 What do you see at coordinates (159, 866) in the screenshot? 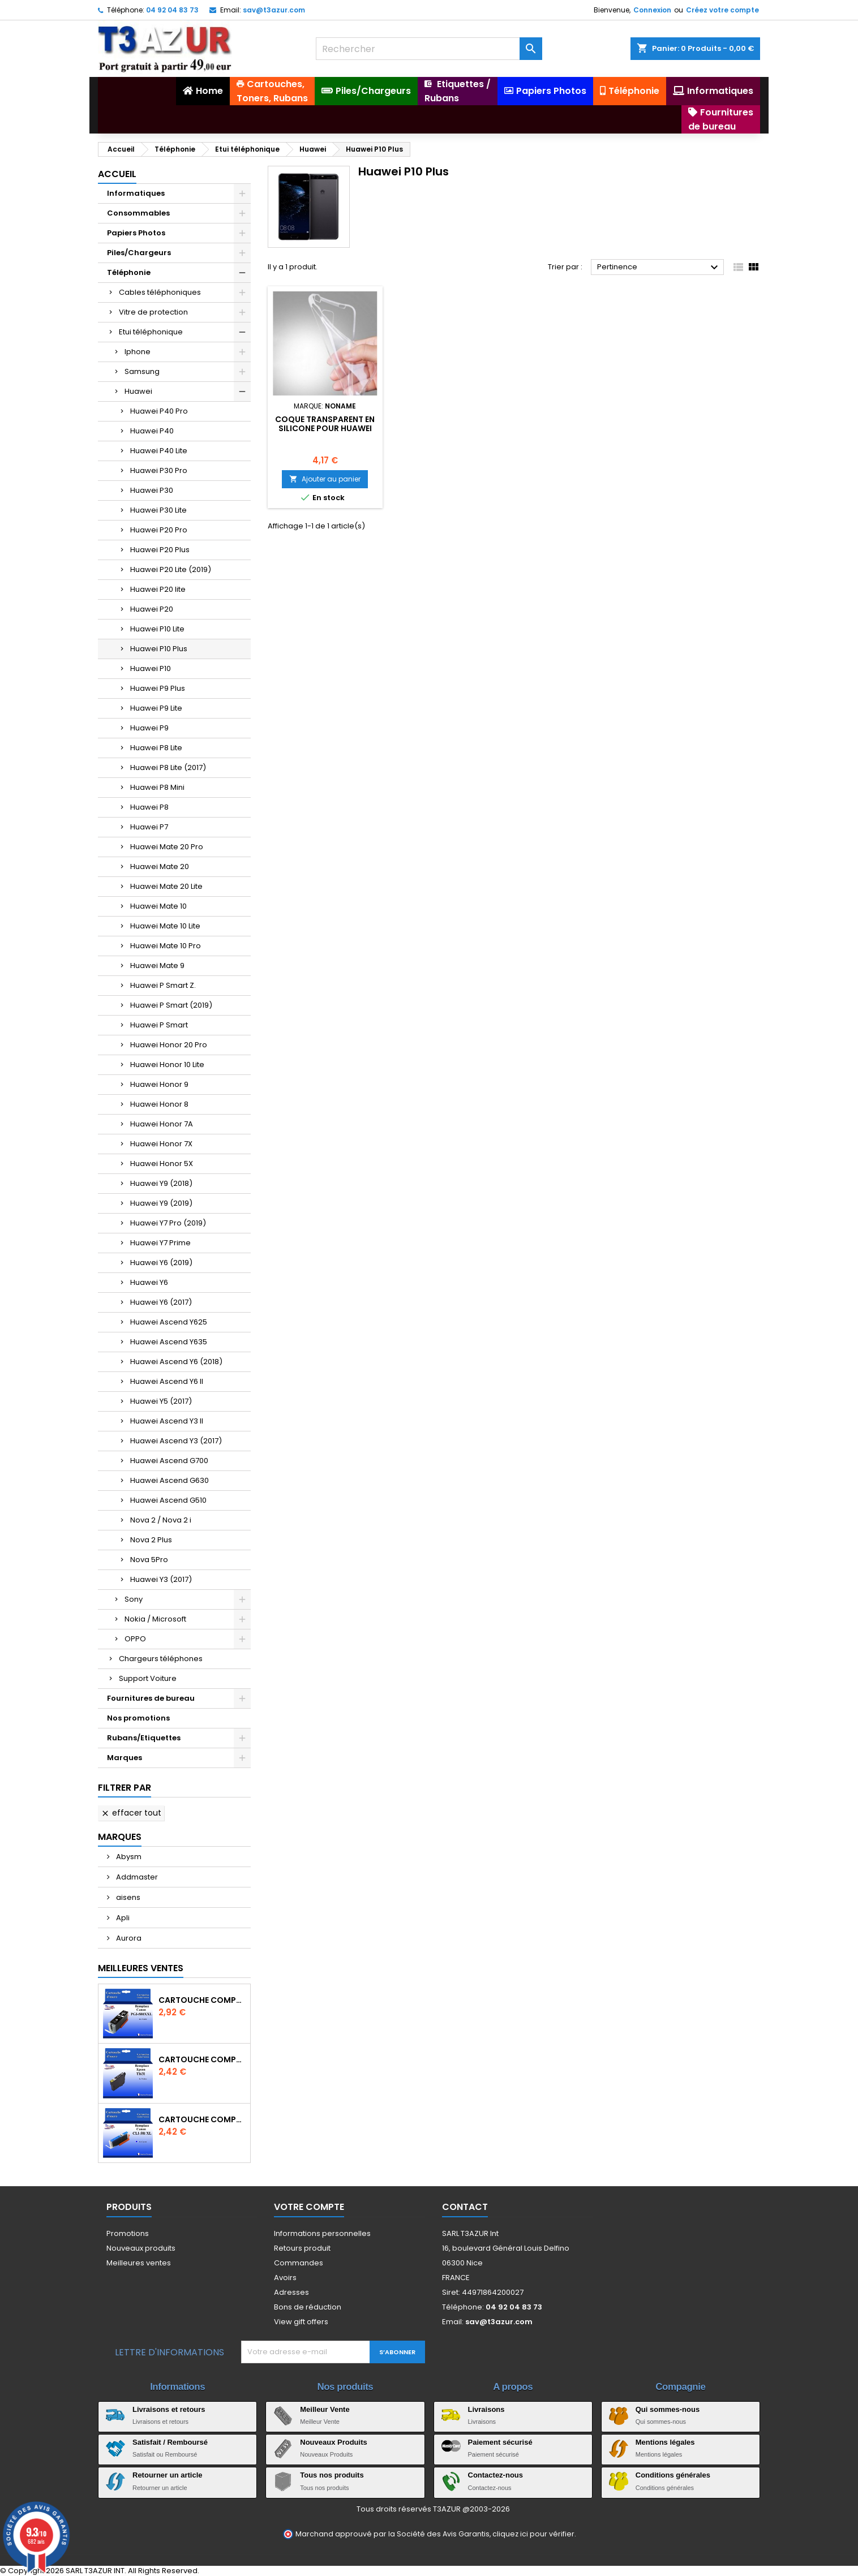
I see `Huawei Mate 20` at bounding box center [159, 866].